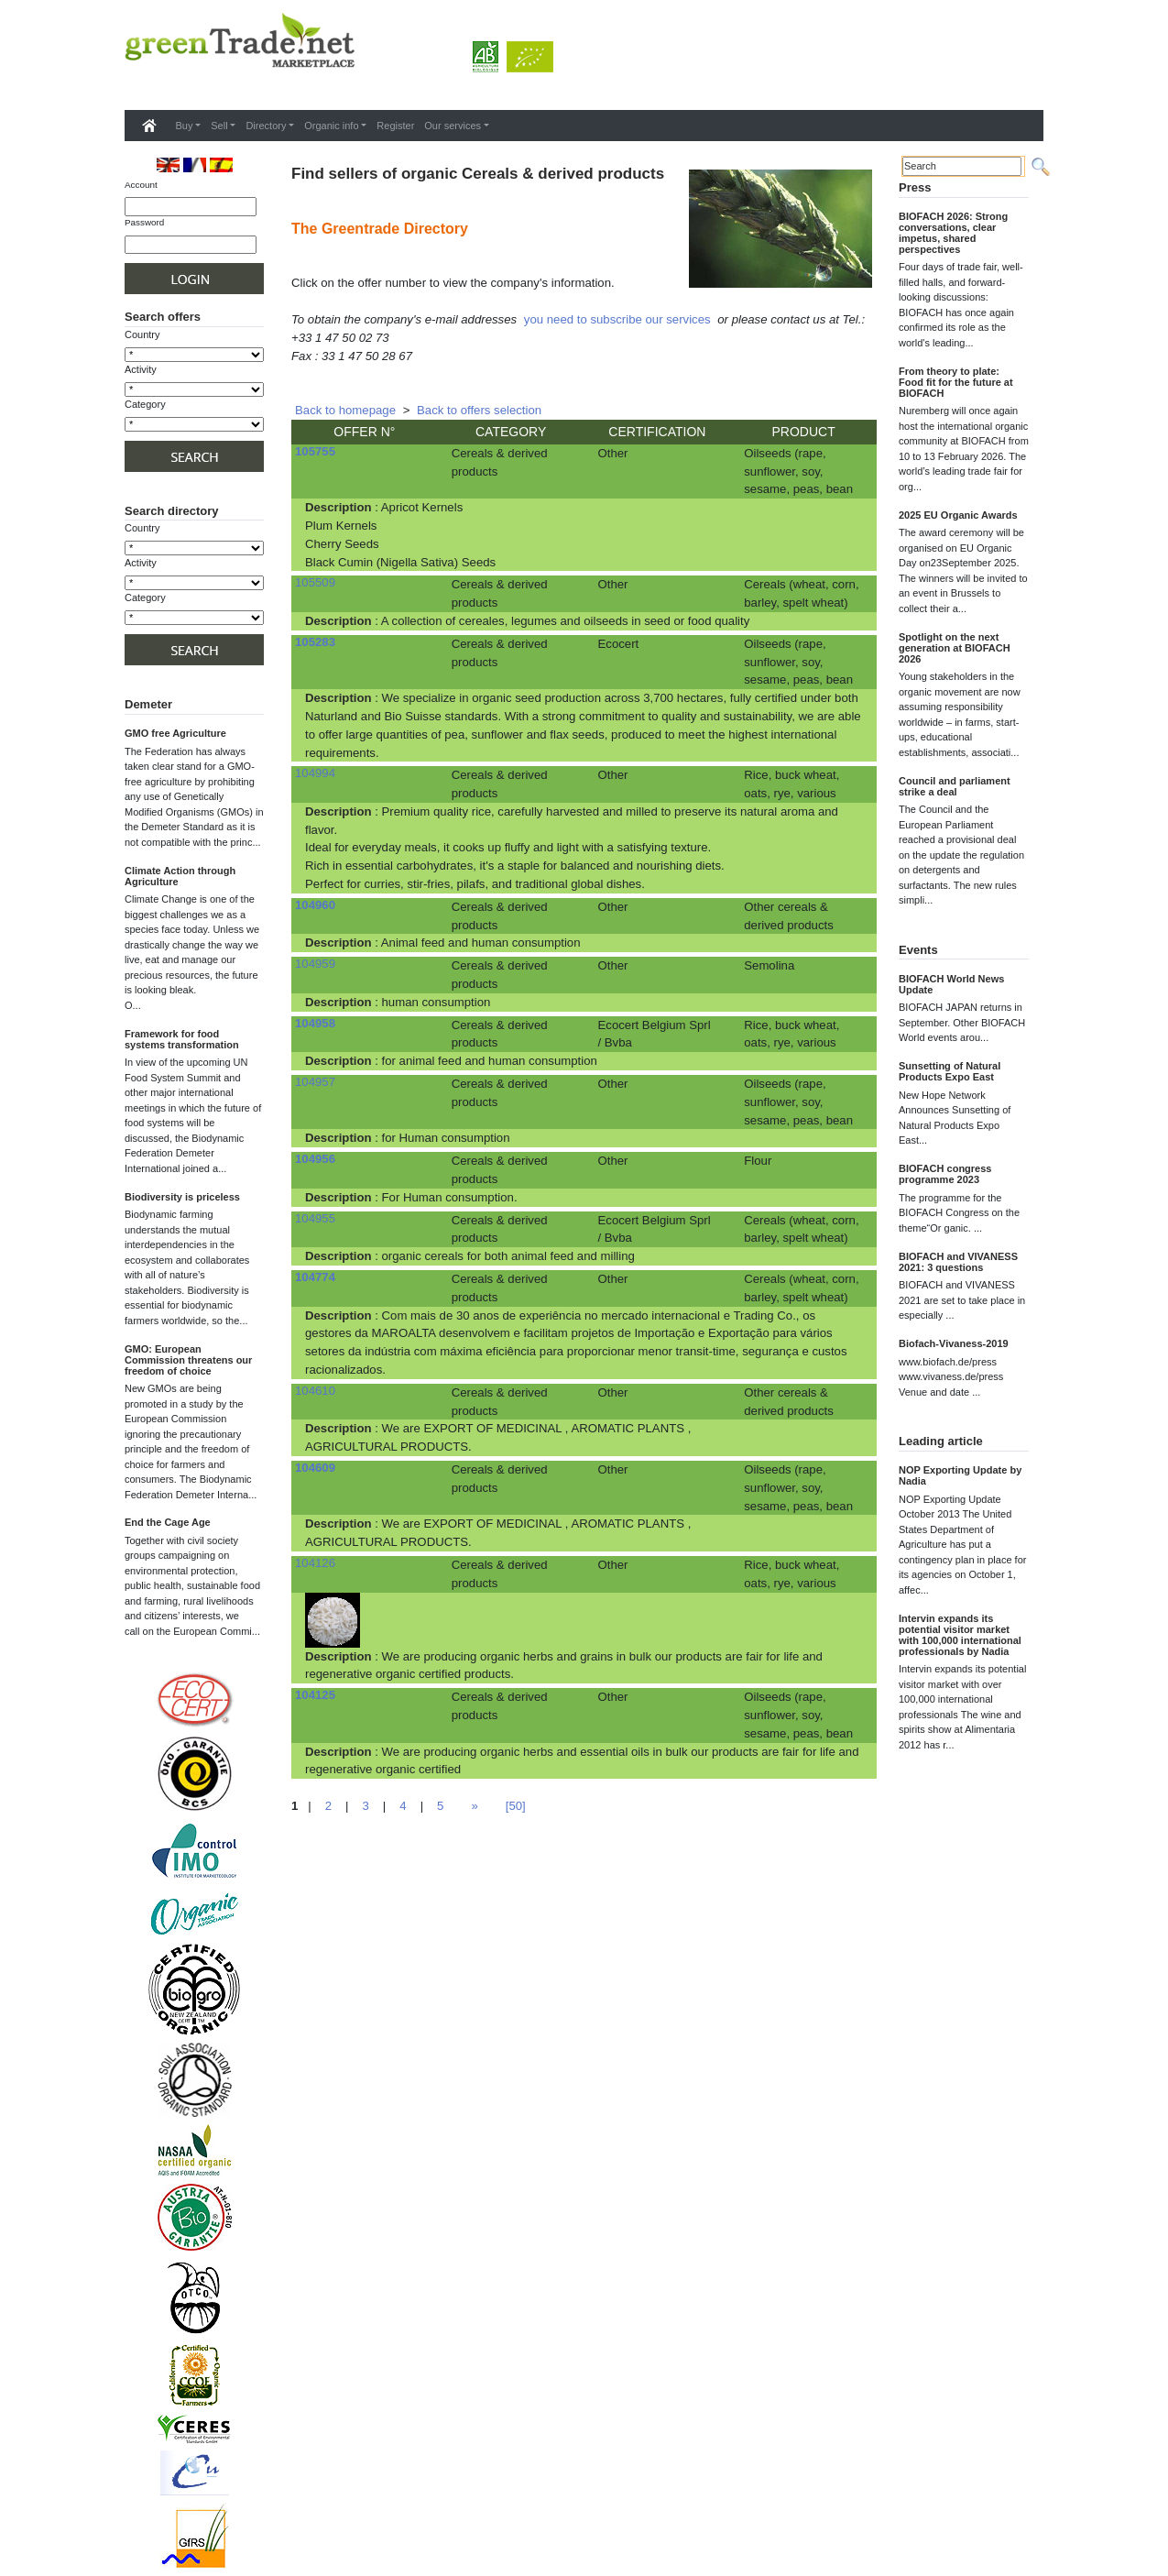 The width and height of the screenshot is (1168, 2576). Describe the element at coordinates (960, 1475) in the screenshot. I see `NOP Exporting Update by Nadia` at that location.